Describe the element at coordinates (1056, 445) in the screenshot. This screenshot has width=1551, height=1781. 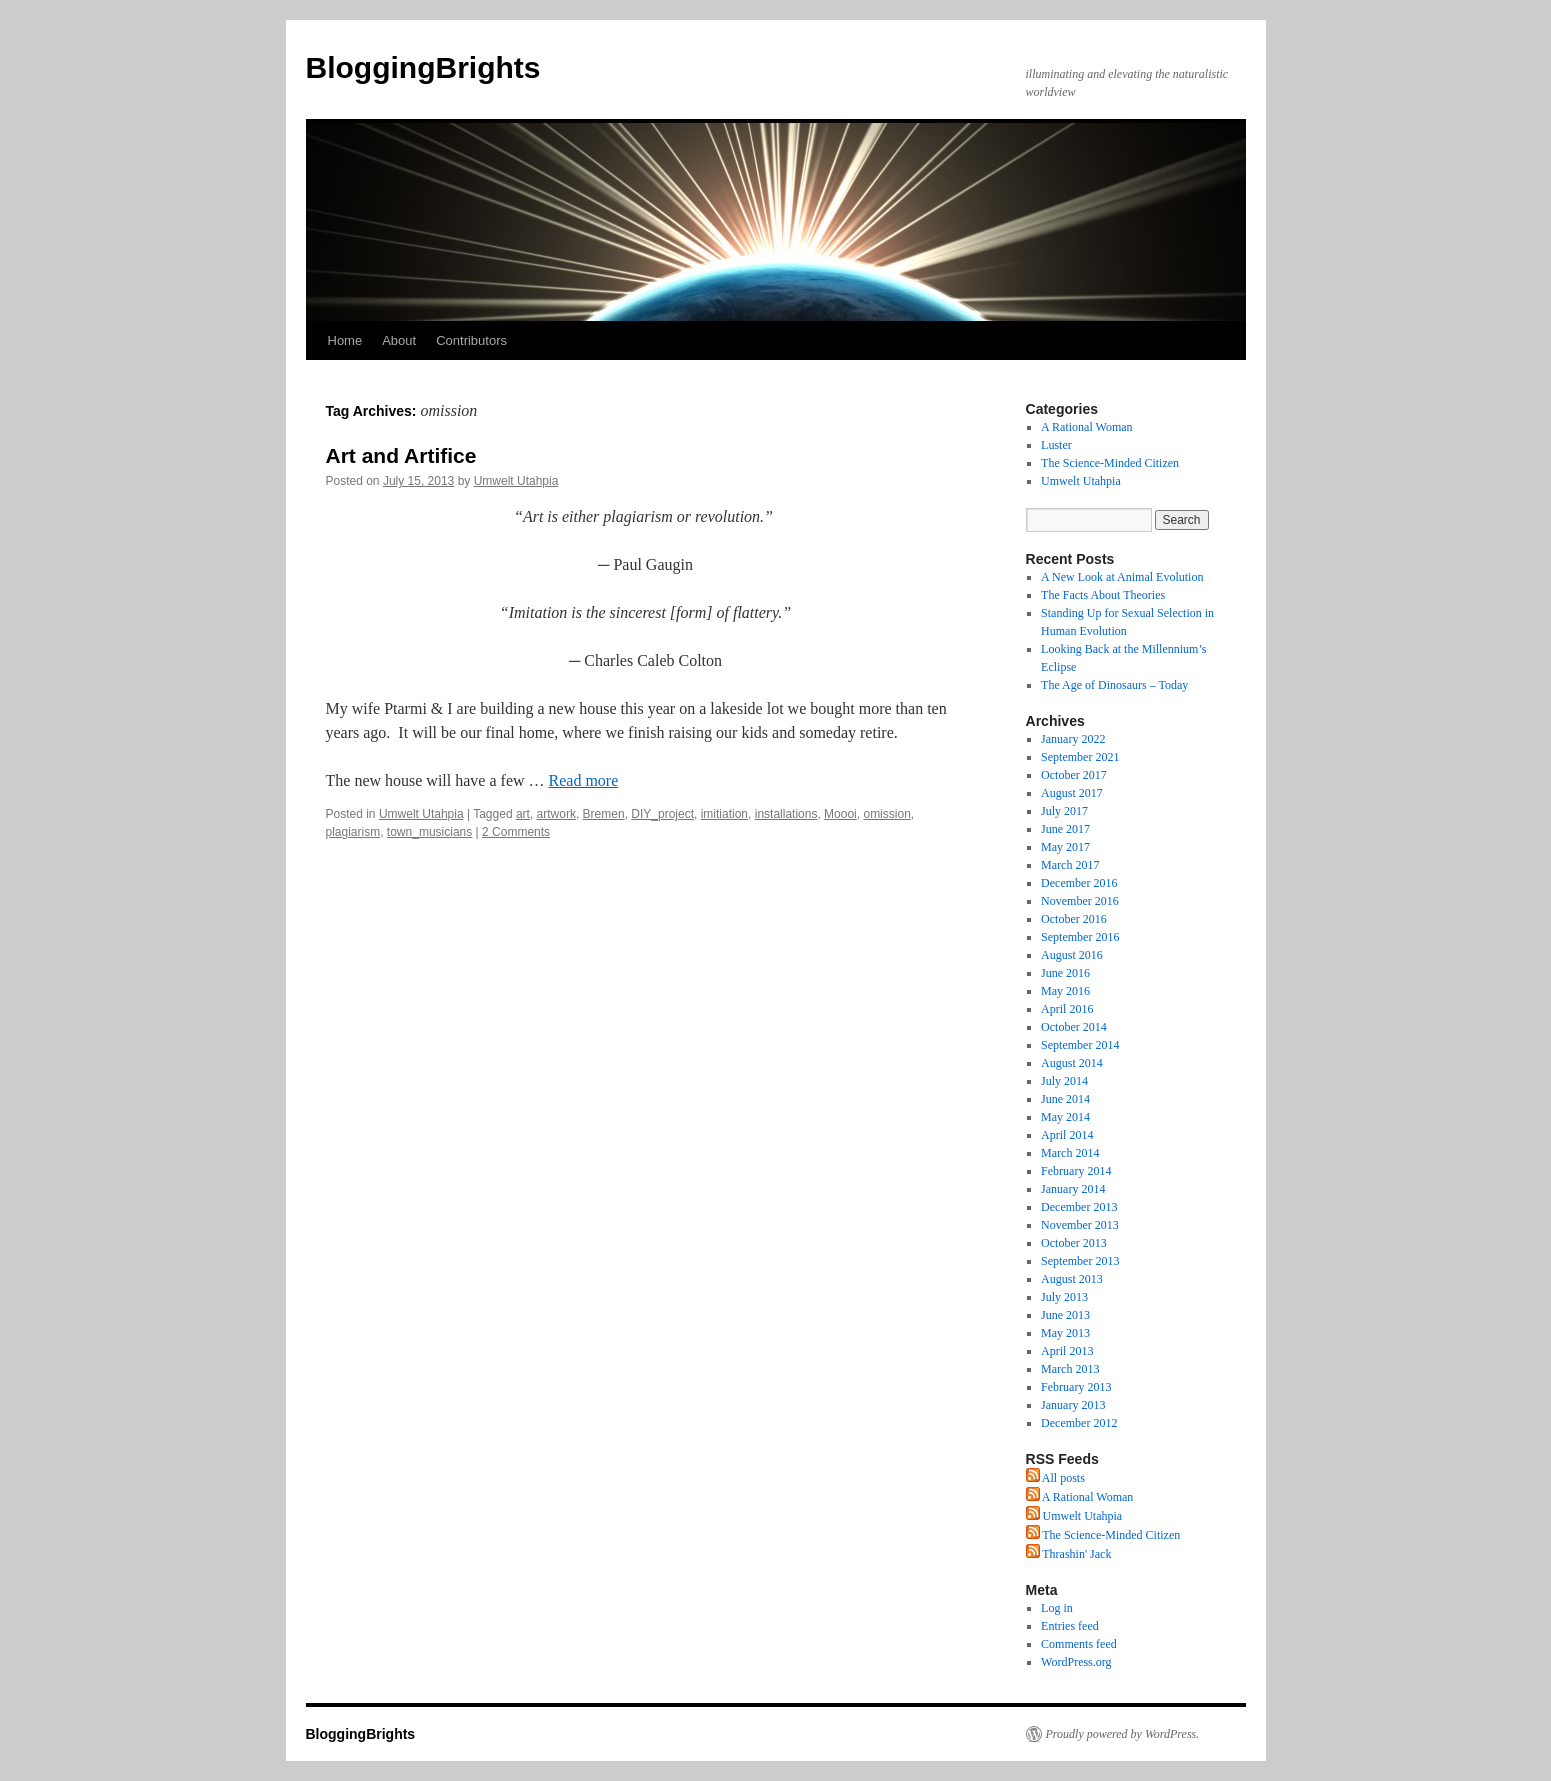
I see `Luster` at that location.